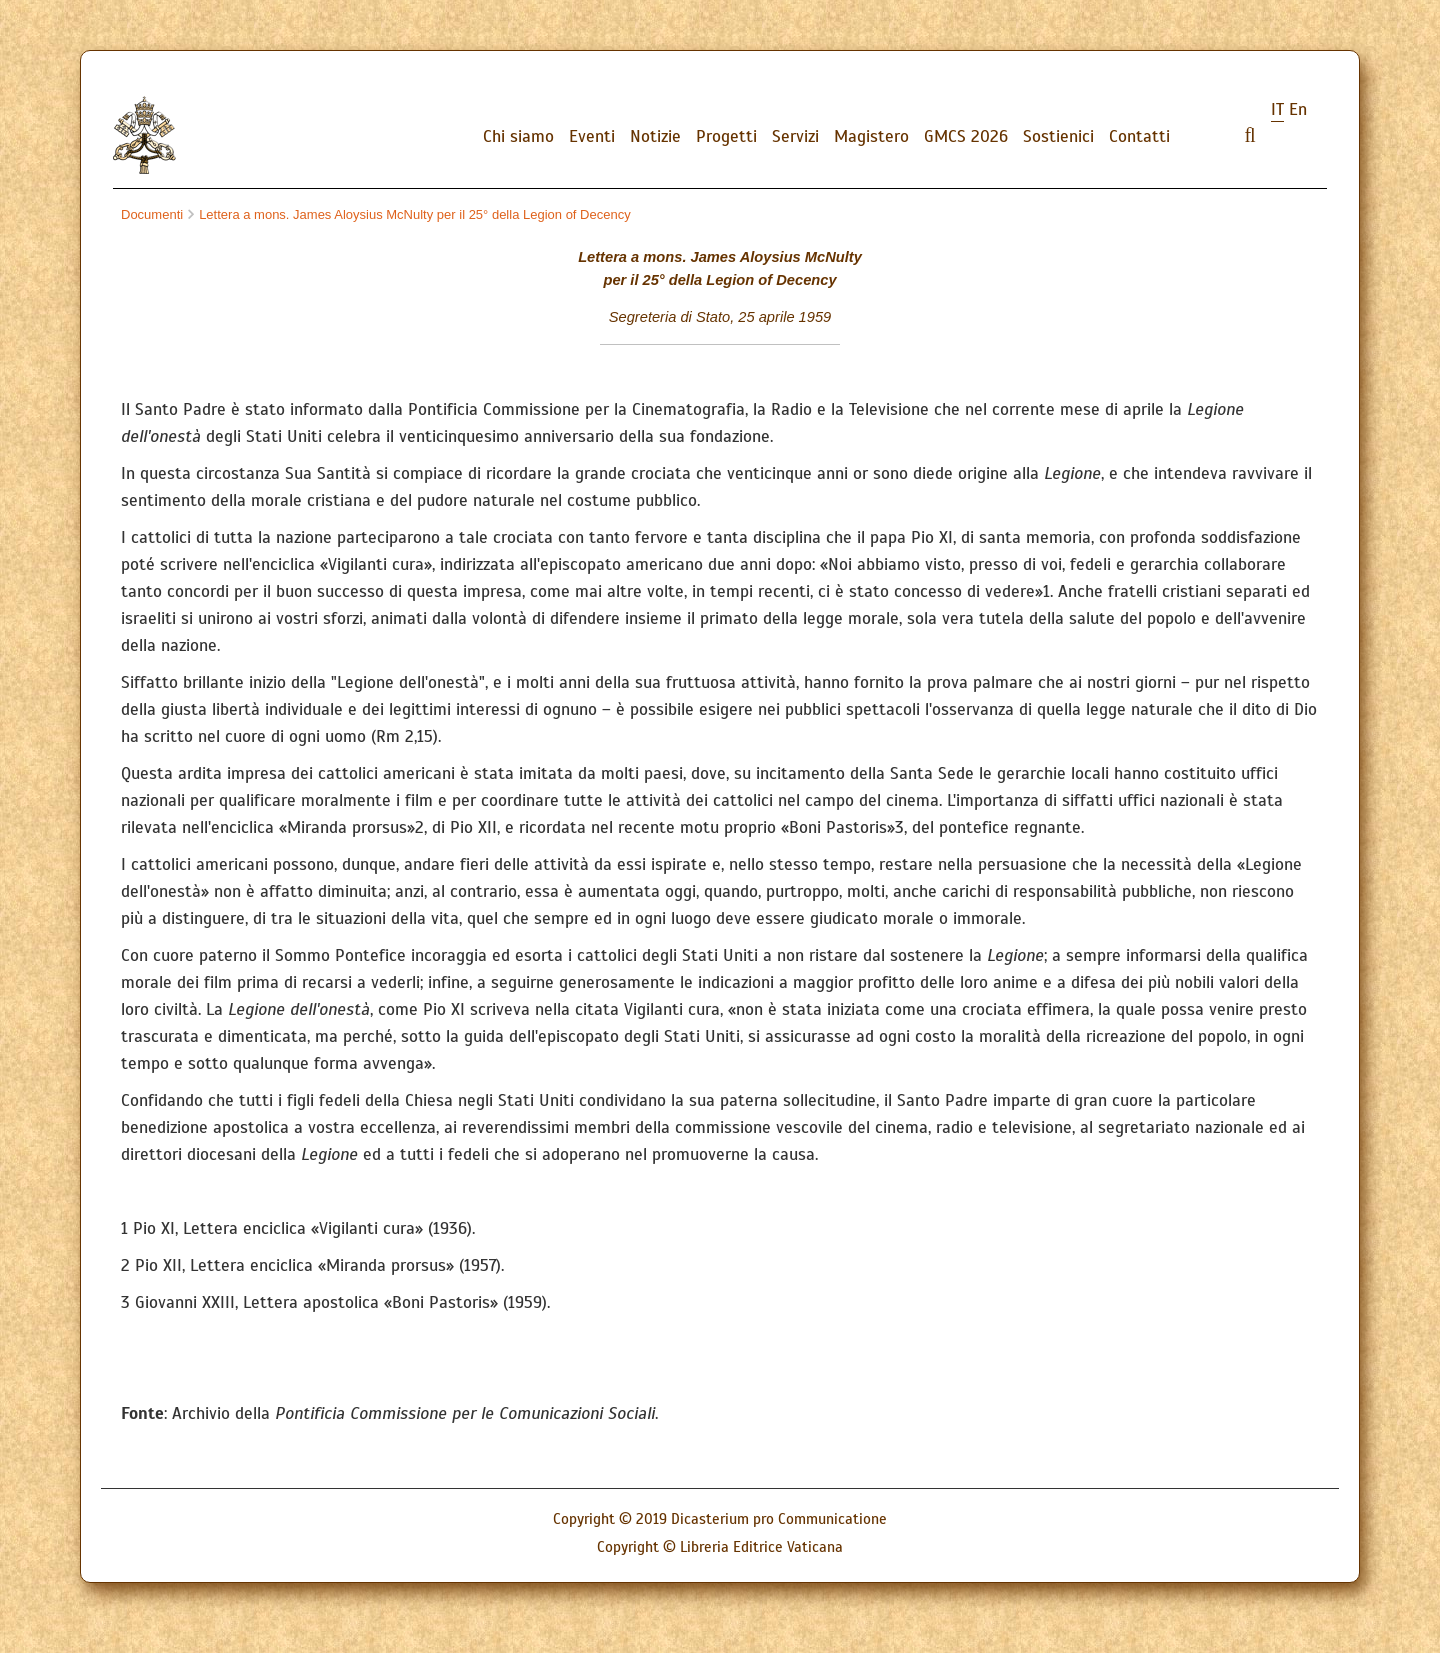 The height and width of the screenshot is (1653, 1440). Describe the element at coordinates (409, 214) in the screenshot. I see `Lettera a mons. James Aloysius McNulty per il 25° della Legion of Decency` at that location.